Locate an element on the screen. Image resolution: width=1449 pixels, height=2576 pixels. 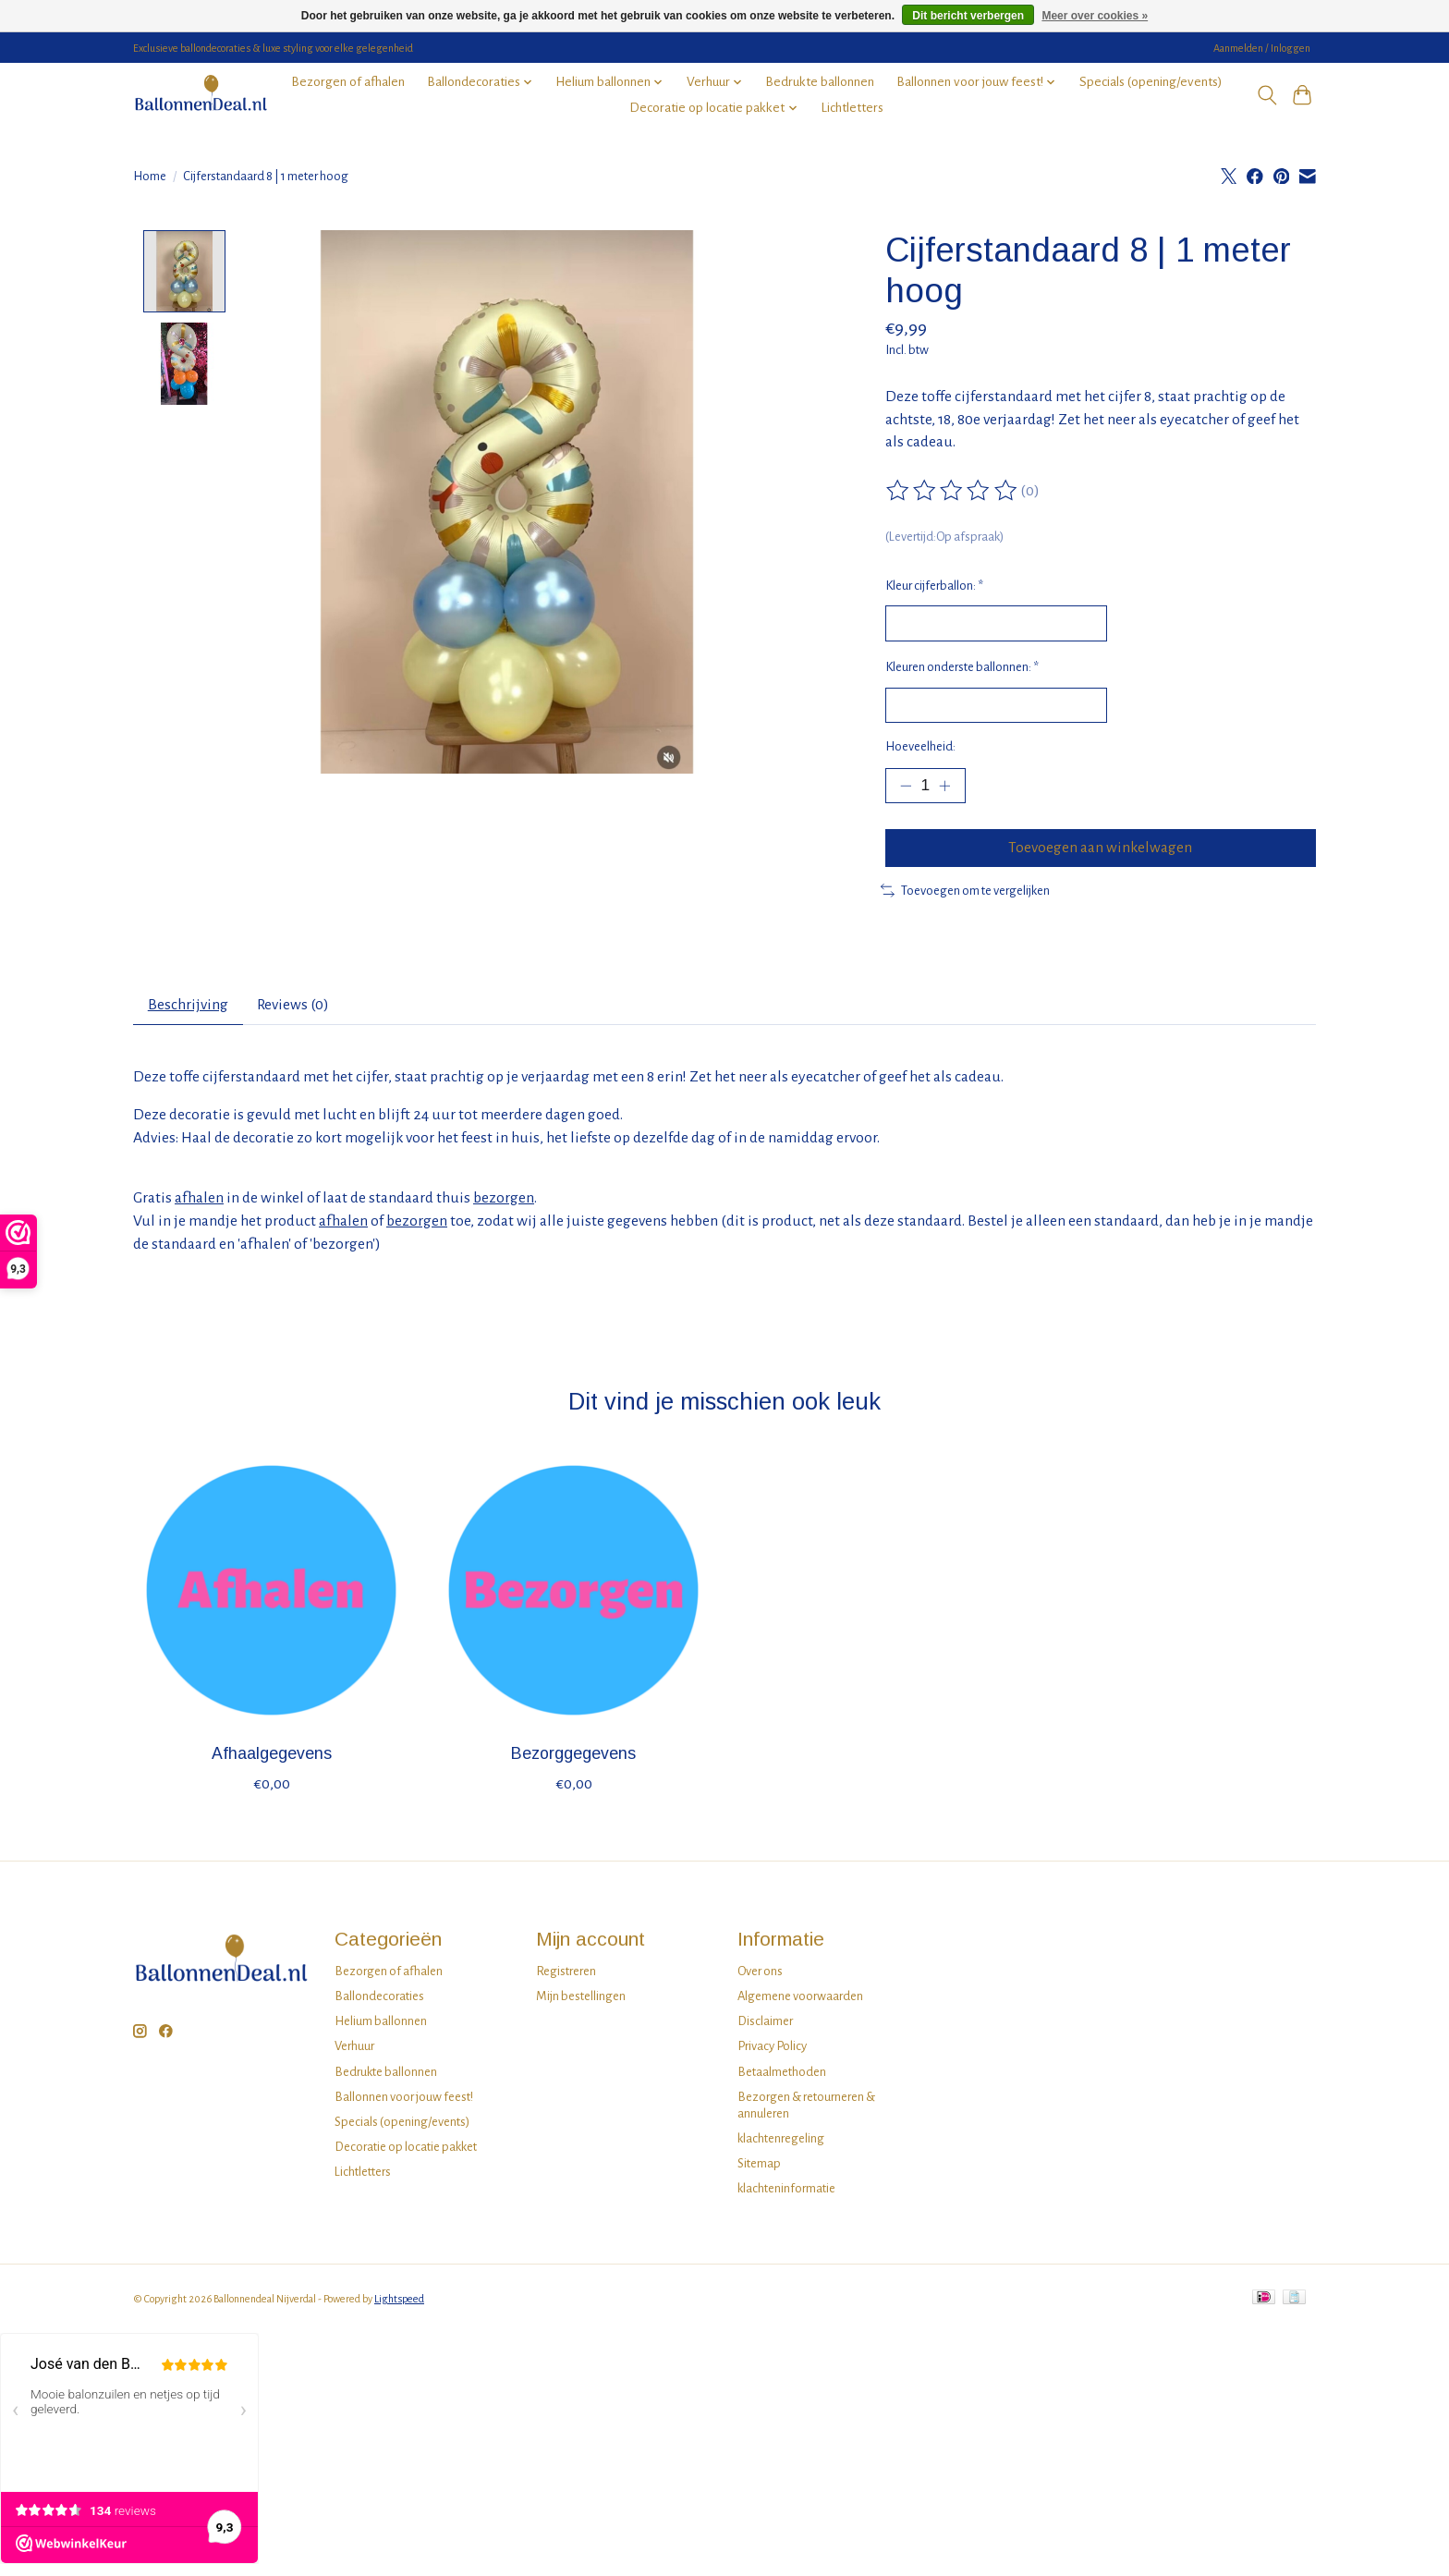
klachteninformatie is located at coordinates (786, 2196).